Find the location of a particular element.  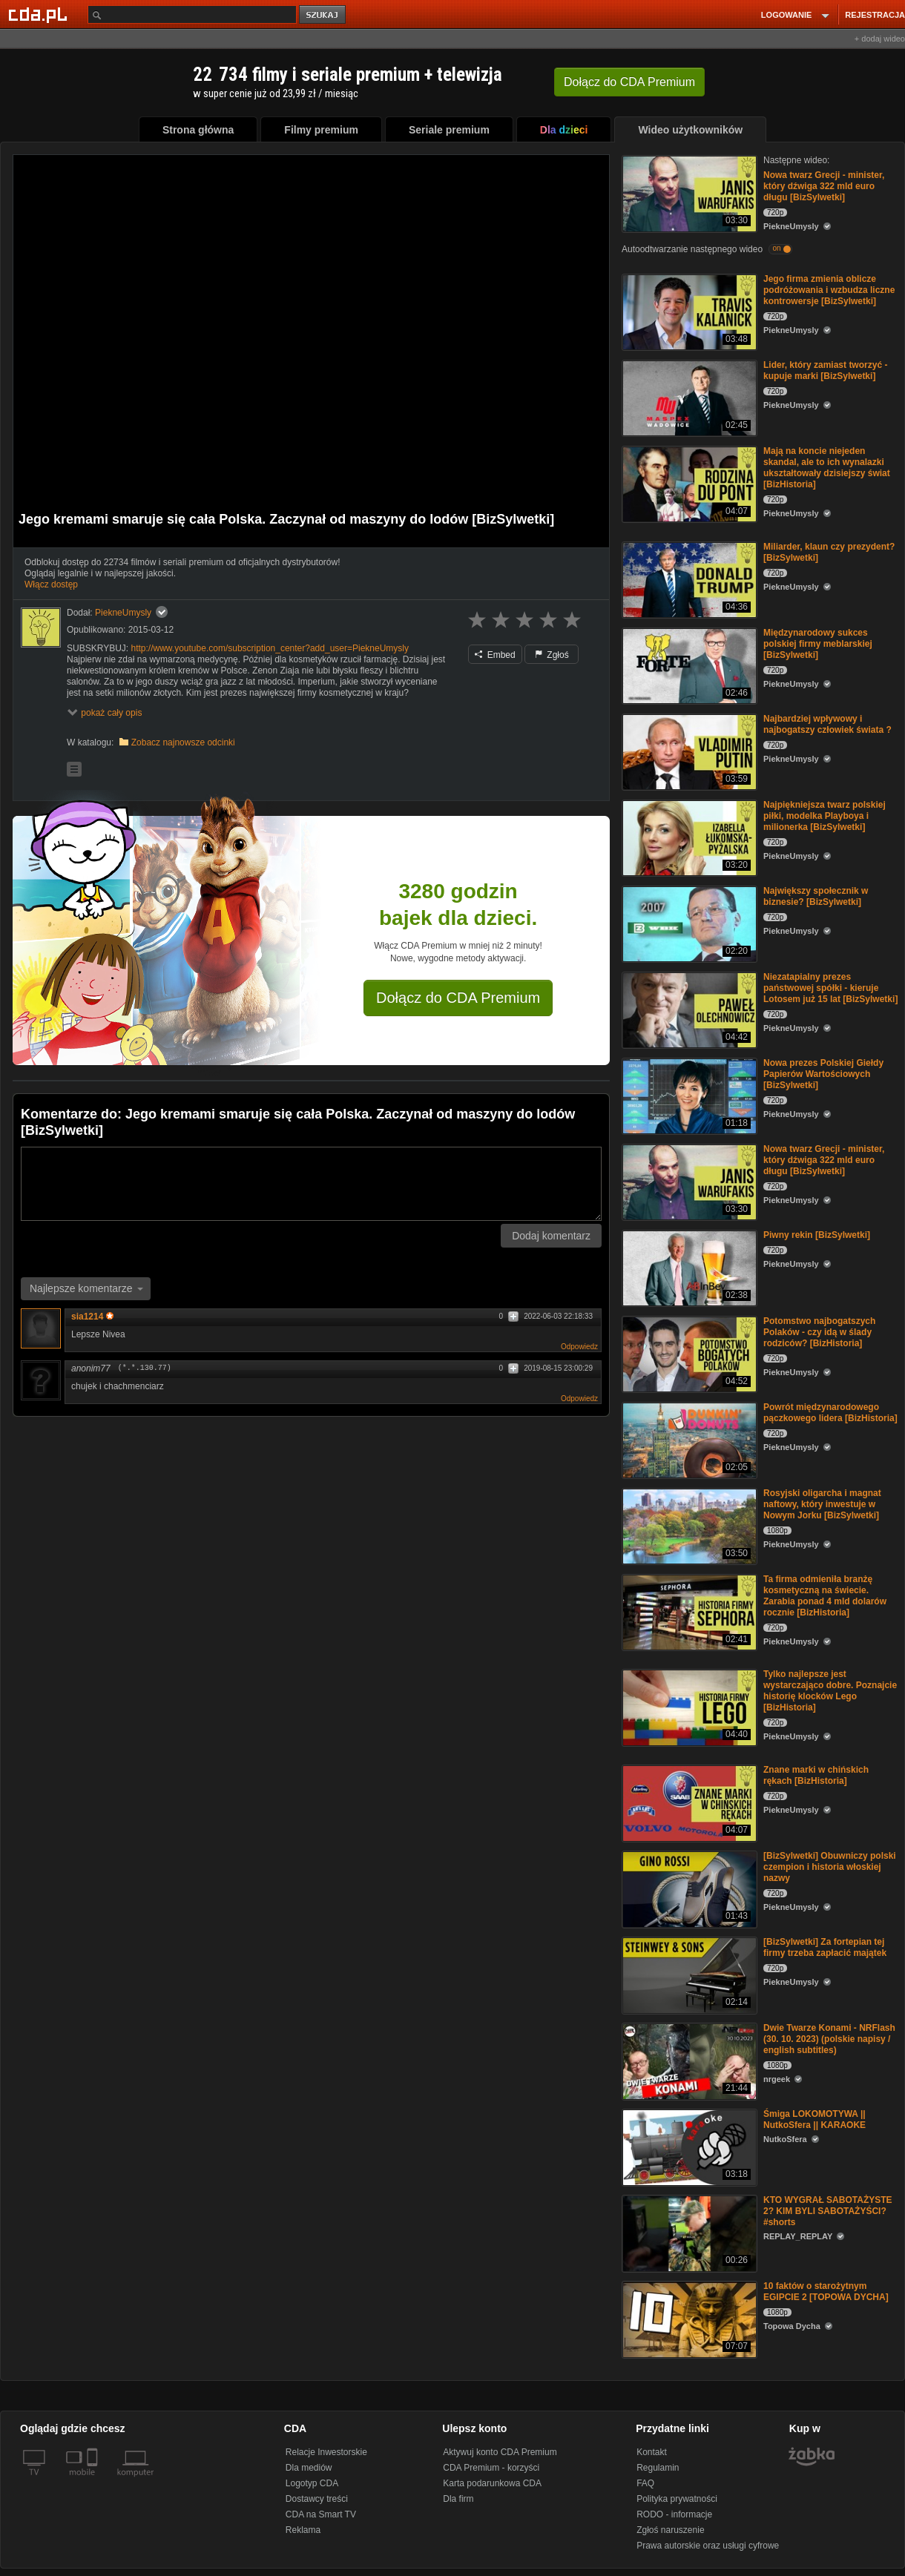

[BizSylwetki] Obuwniczy polski czempion i historia włoskiej nazwy is located at coordinates (829, 1867).